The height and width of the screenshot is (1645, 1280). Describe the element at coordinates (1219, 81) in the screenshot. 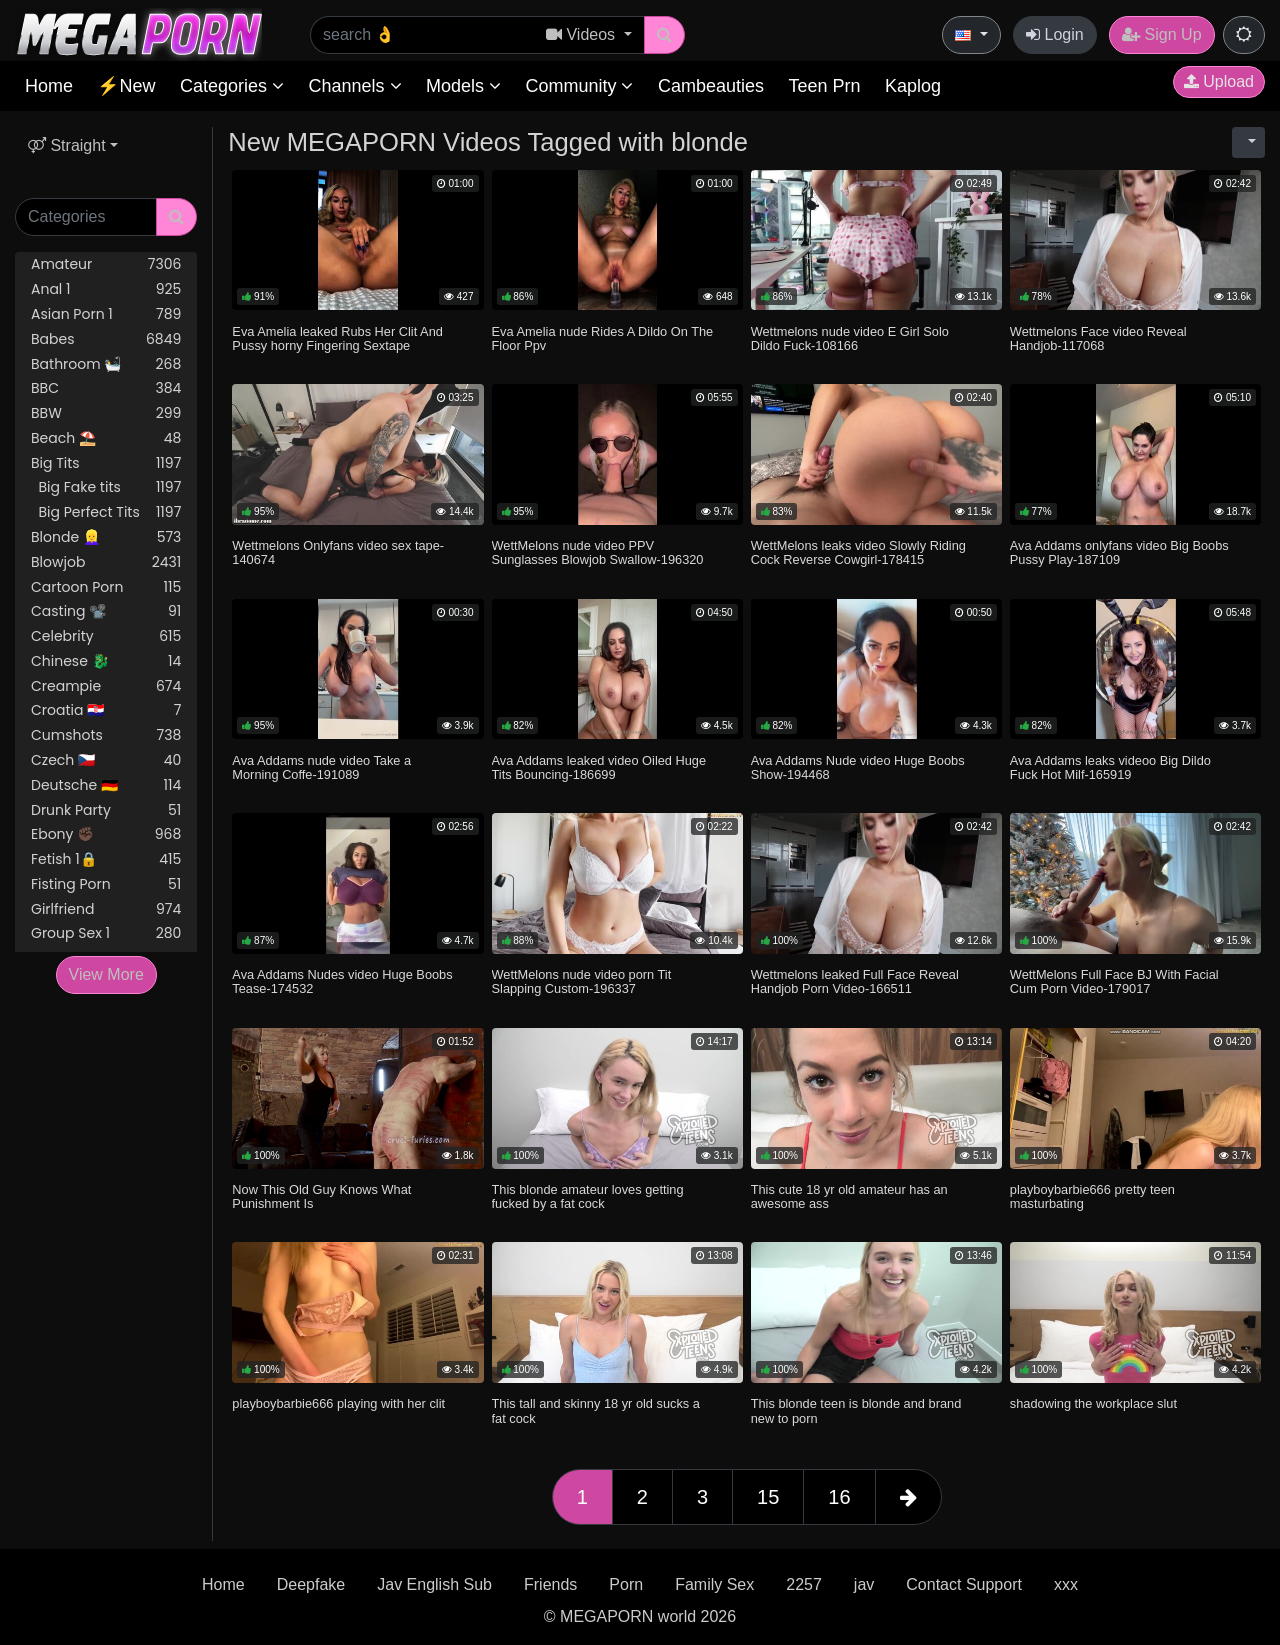

I see `Upload` at that location.